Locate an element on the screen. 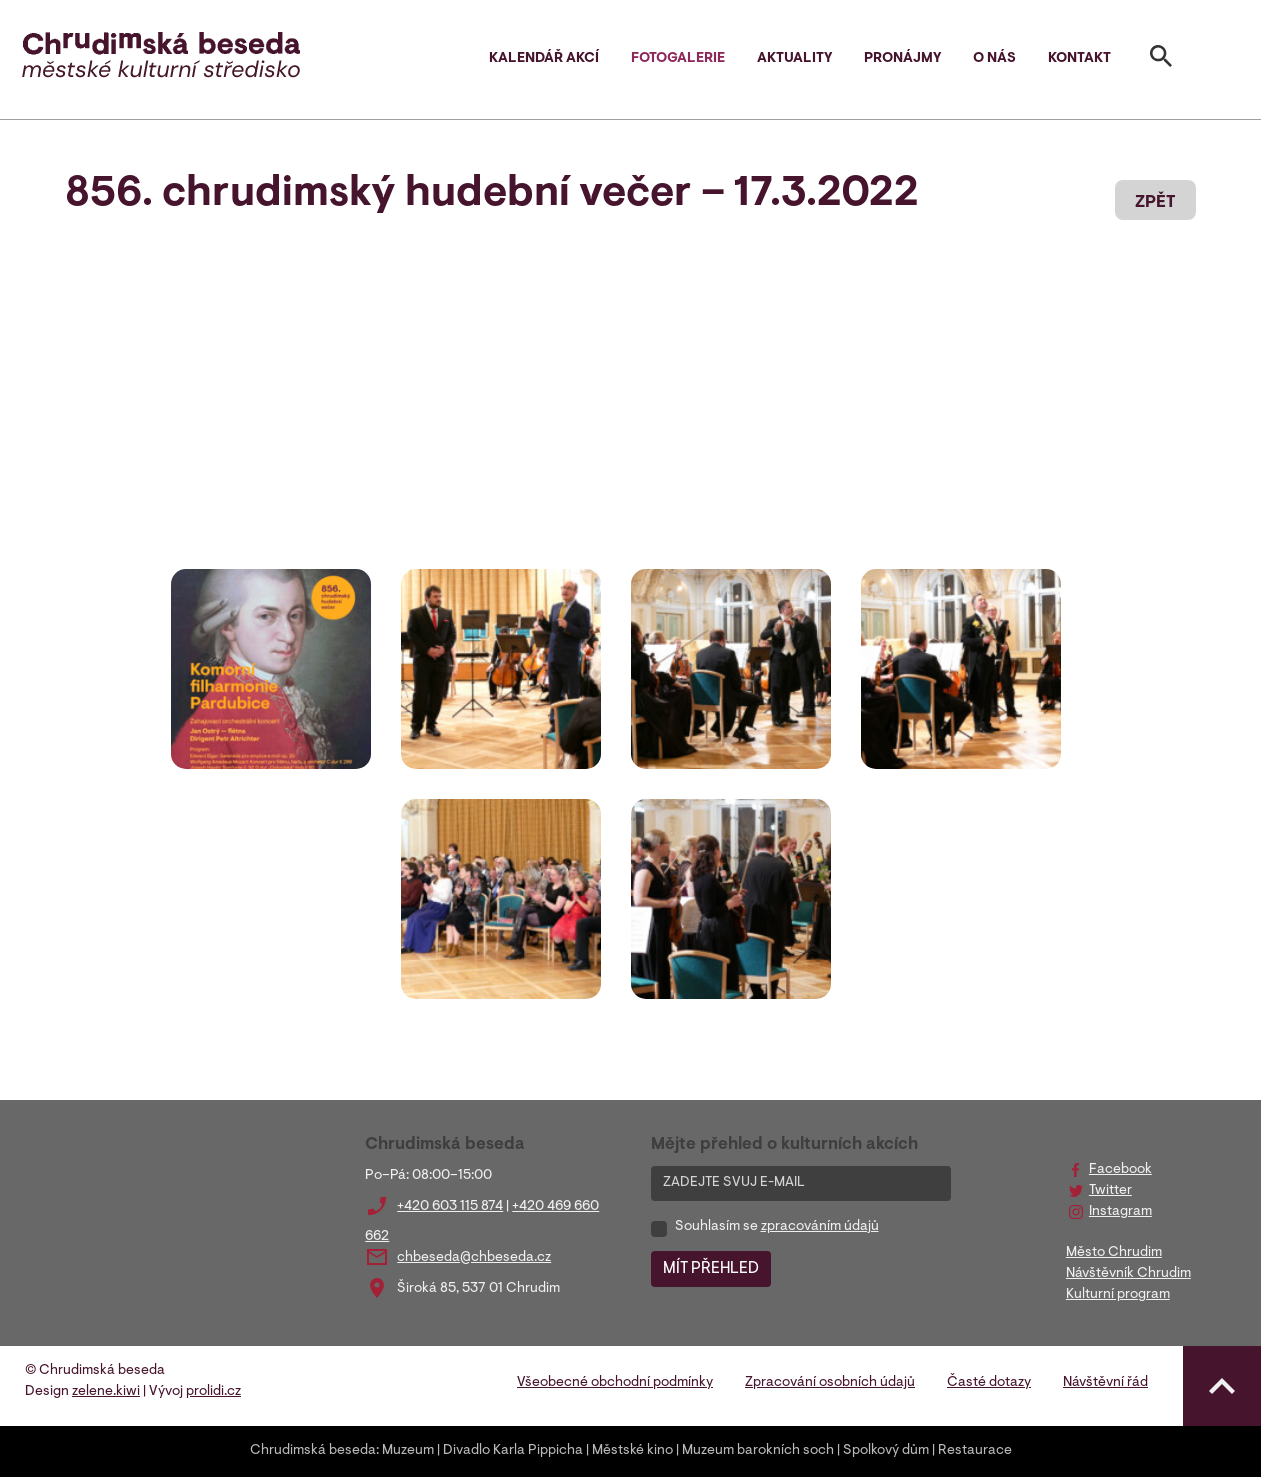 The width and height of the screenshot is (1261, 1477). Město Chrudim is located at coordinates (1114, 1253).